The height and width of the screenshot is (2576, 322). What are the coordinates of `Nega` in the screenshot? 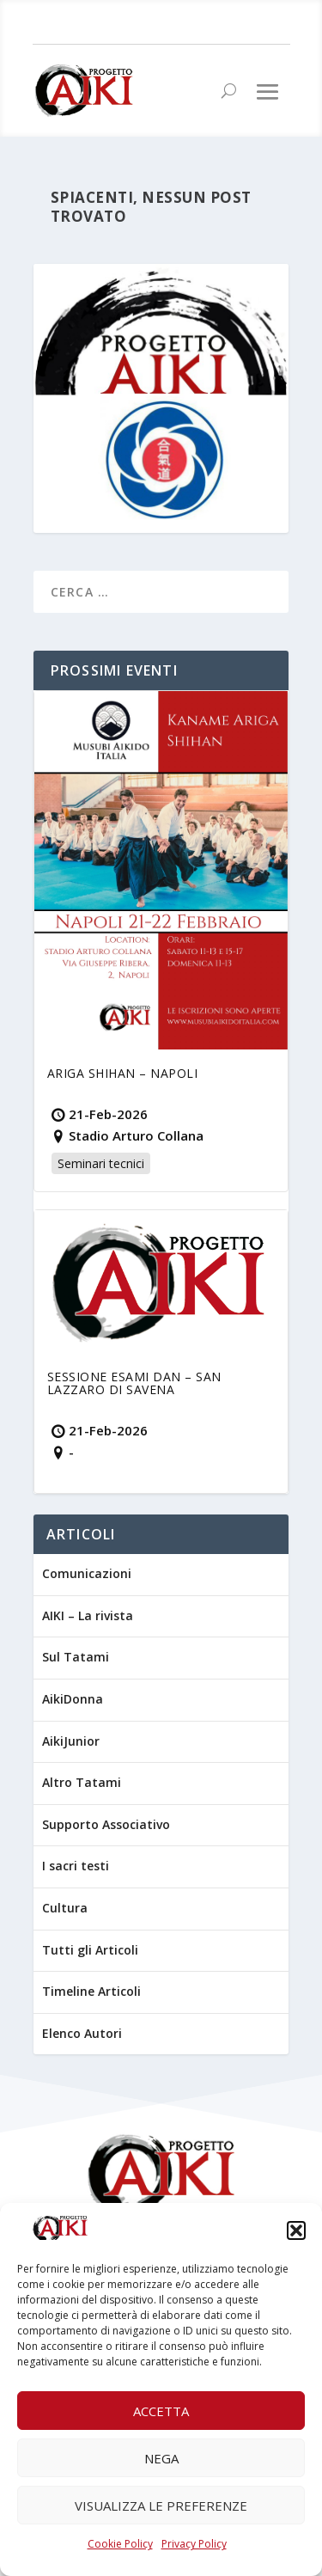 It's located at (161, 2458).